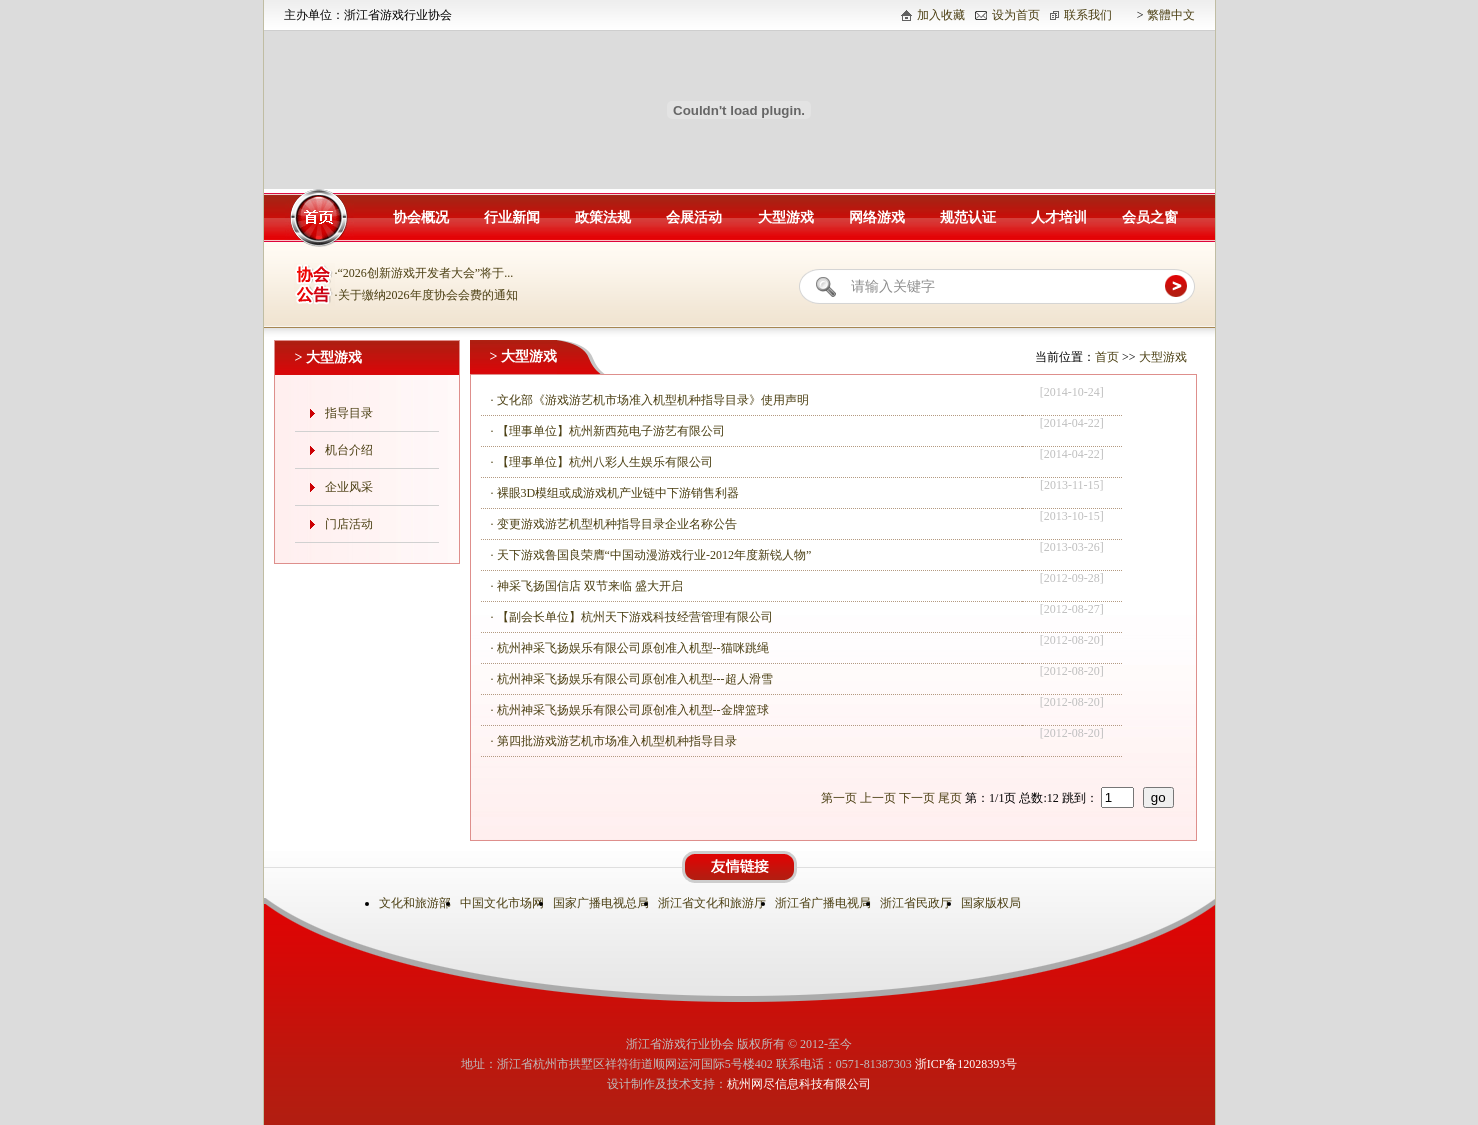 This screenshot has width=1478, height=1125. What do you see at coordinates (878, 798) in the screenshot?
I see `上一页` at bounding box center [878, 798].